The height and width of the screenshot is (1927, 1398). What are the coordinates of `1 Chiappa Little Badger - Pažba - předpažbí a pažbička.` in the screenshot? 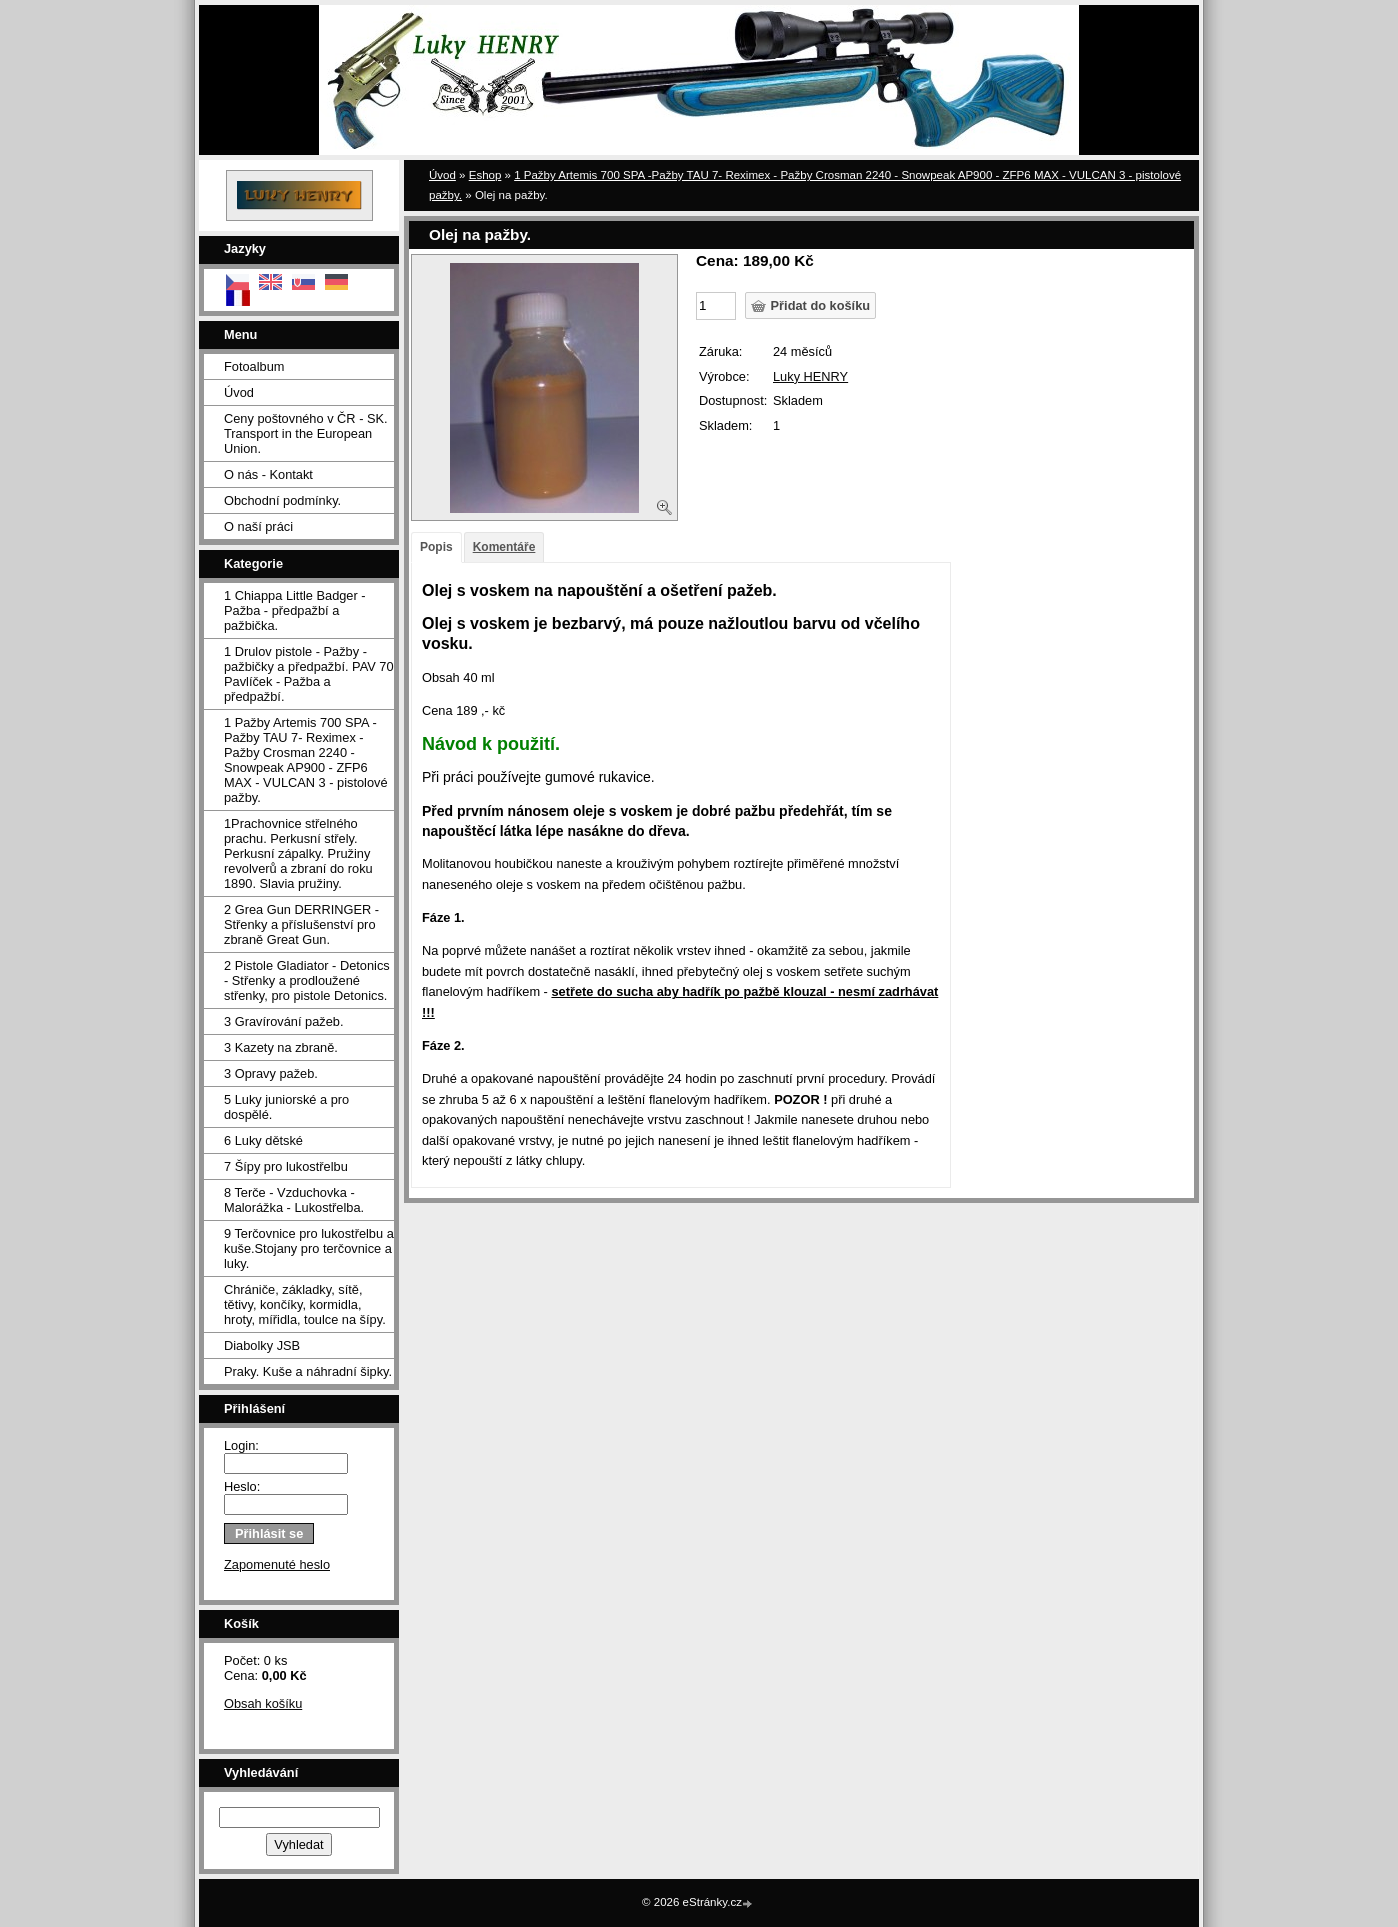 It's located at (295, 610).